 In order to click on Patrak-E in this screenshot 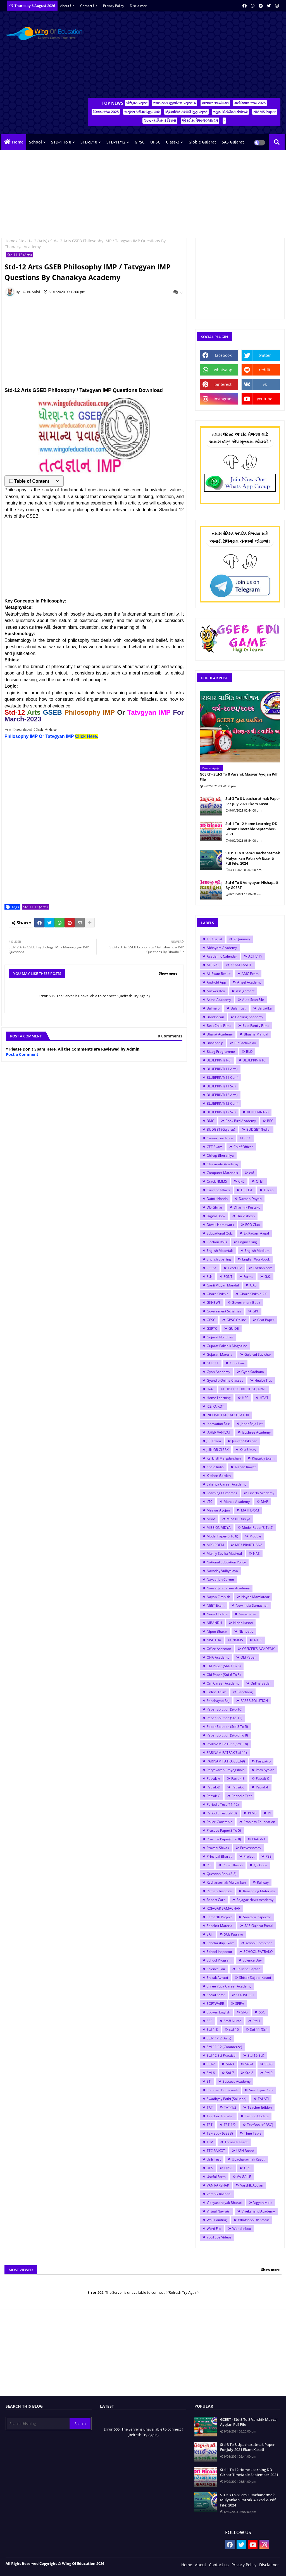, I will do `click(238, 1787)`.